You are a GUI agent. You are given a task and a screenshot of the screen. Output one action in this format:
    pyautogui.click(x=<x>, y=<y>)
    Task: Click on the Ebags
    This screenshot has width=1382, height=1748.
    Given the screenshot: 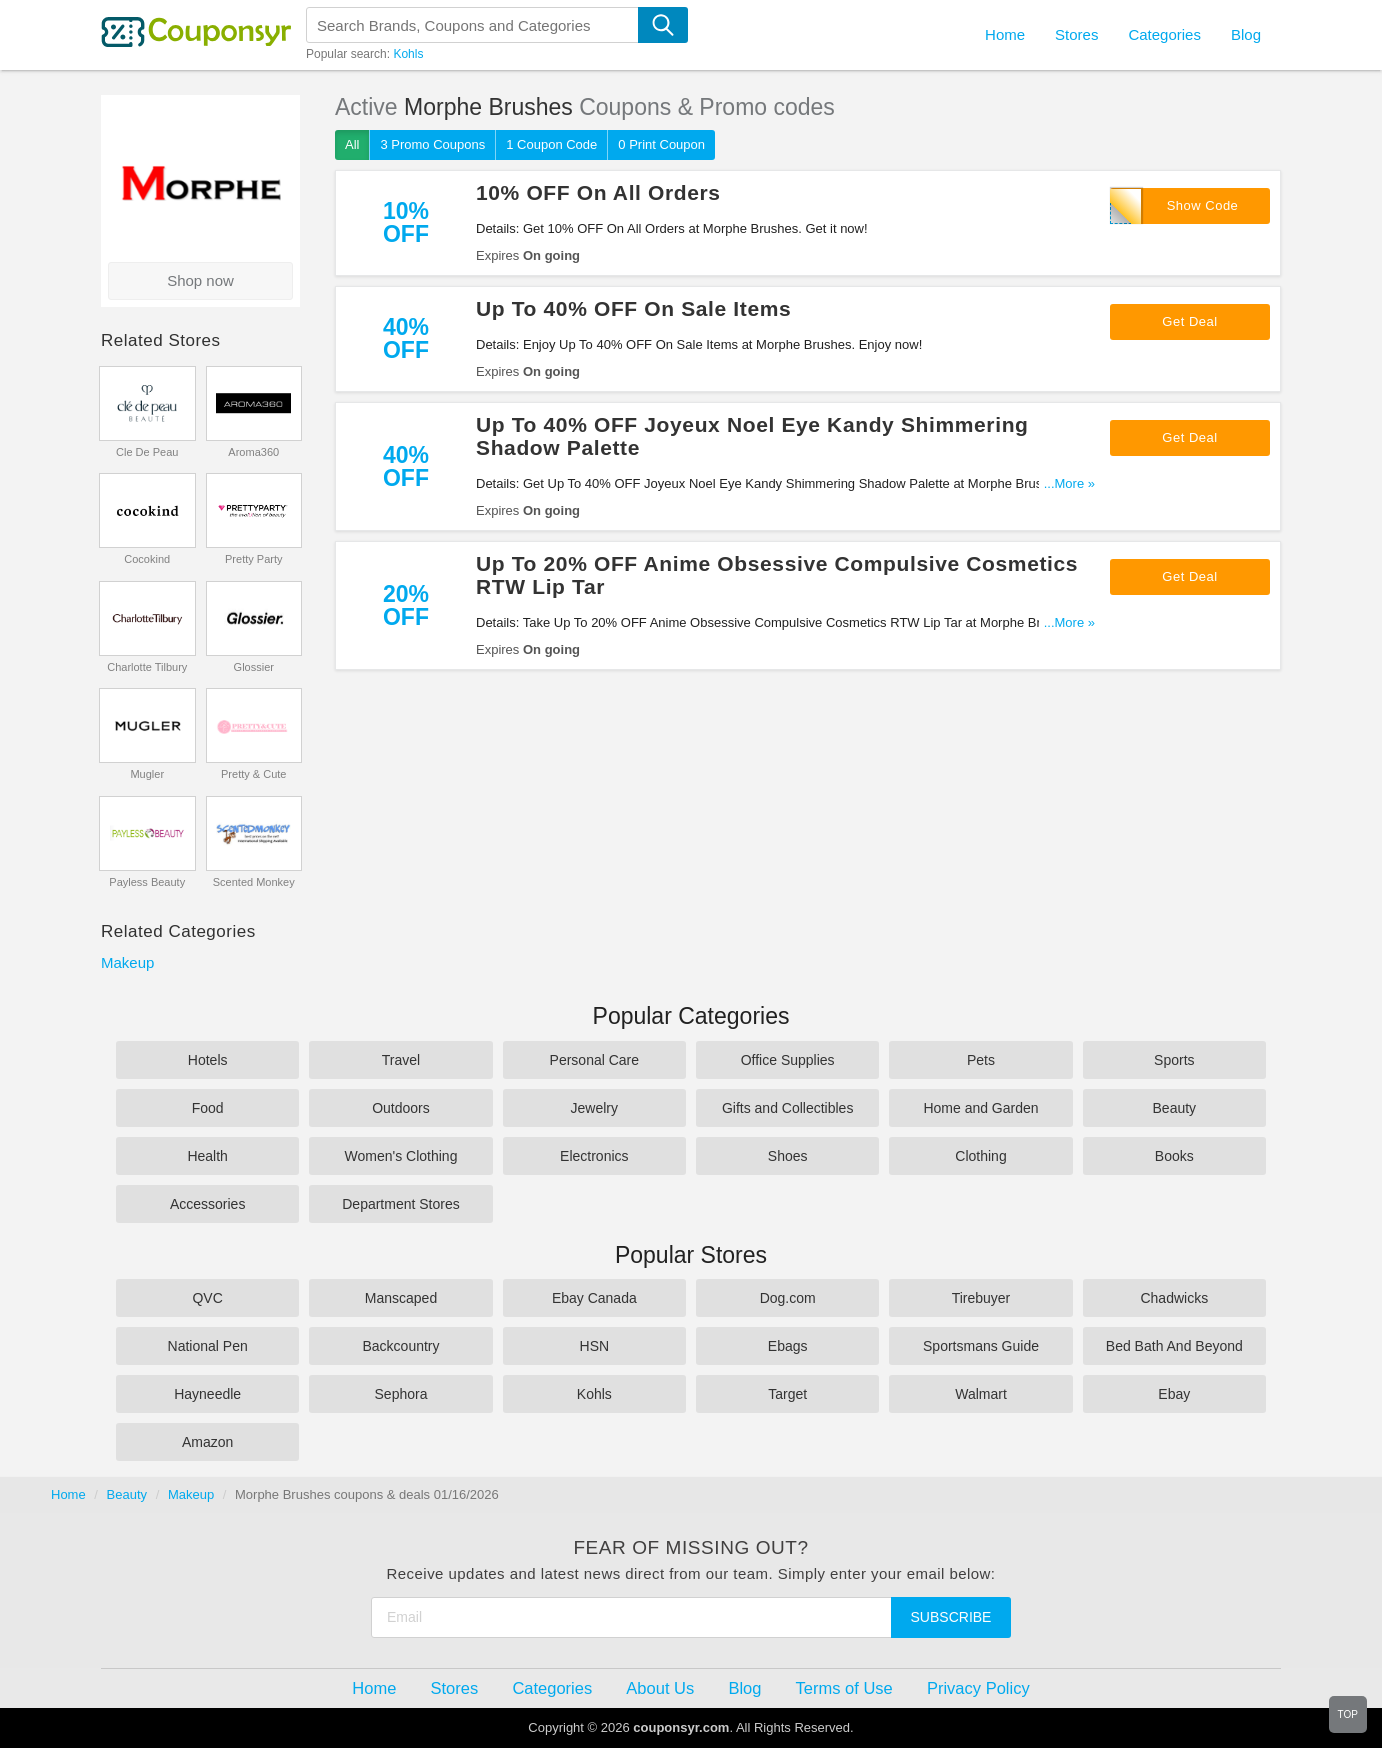 What is the action you would take?
    pyautogui.click(x=788, y=1346)
    